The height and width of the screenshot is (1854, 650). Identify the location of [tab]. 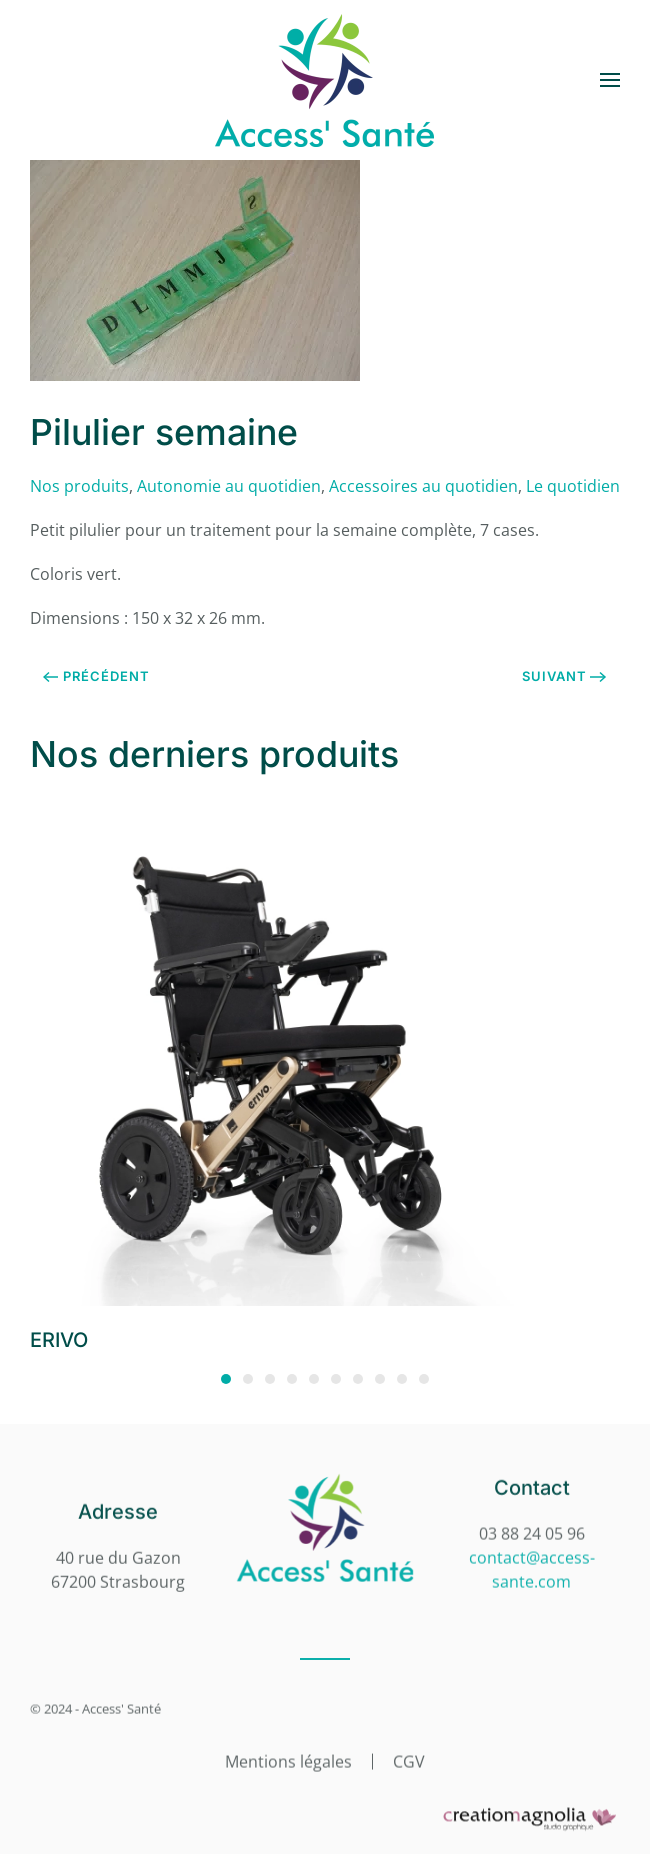
(226, 1379).